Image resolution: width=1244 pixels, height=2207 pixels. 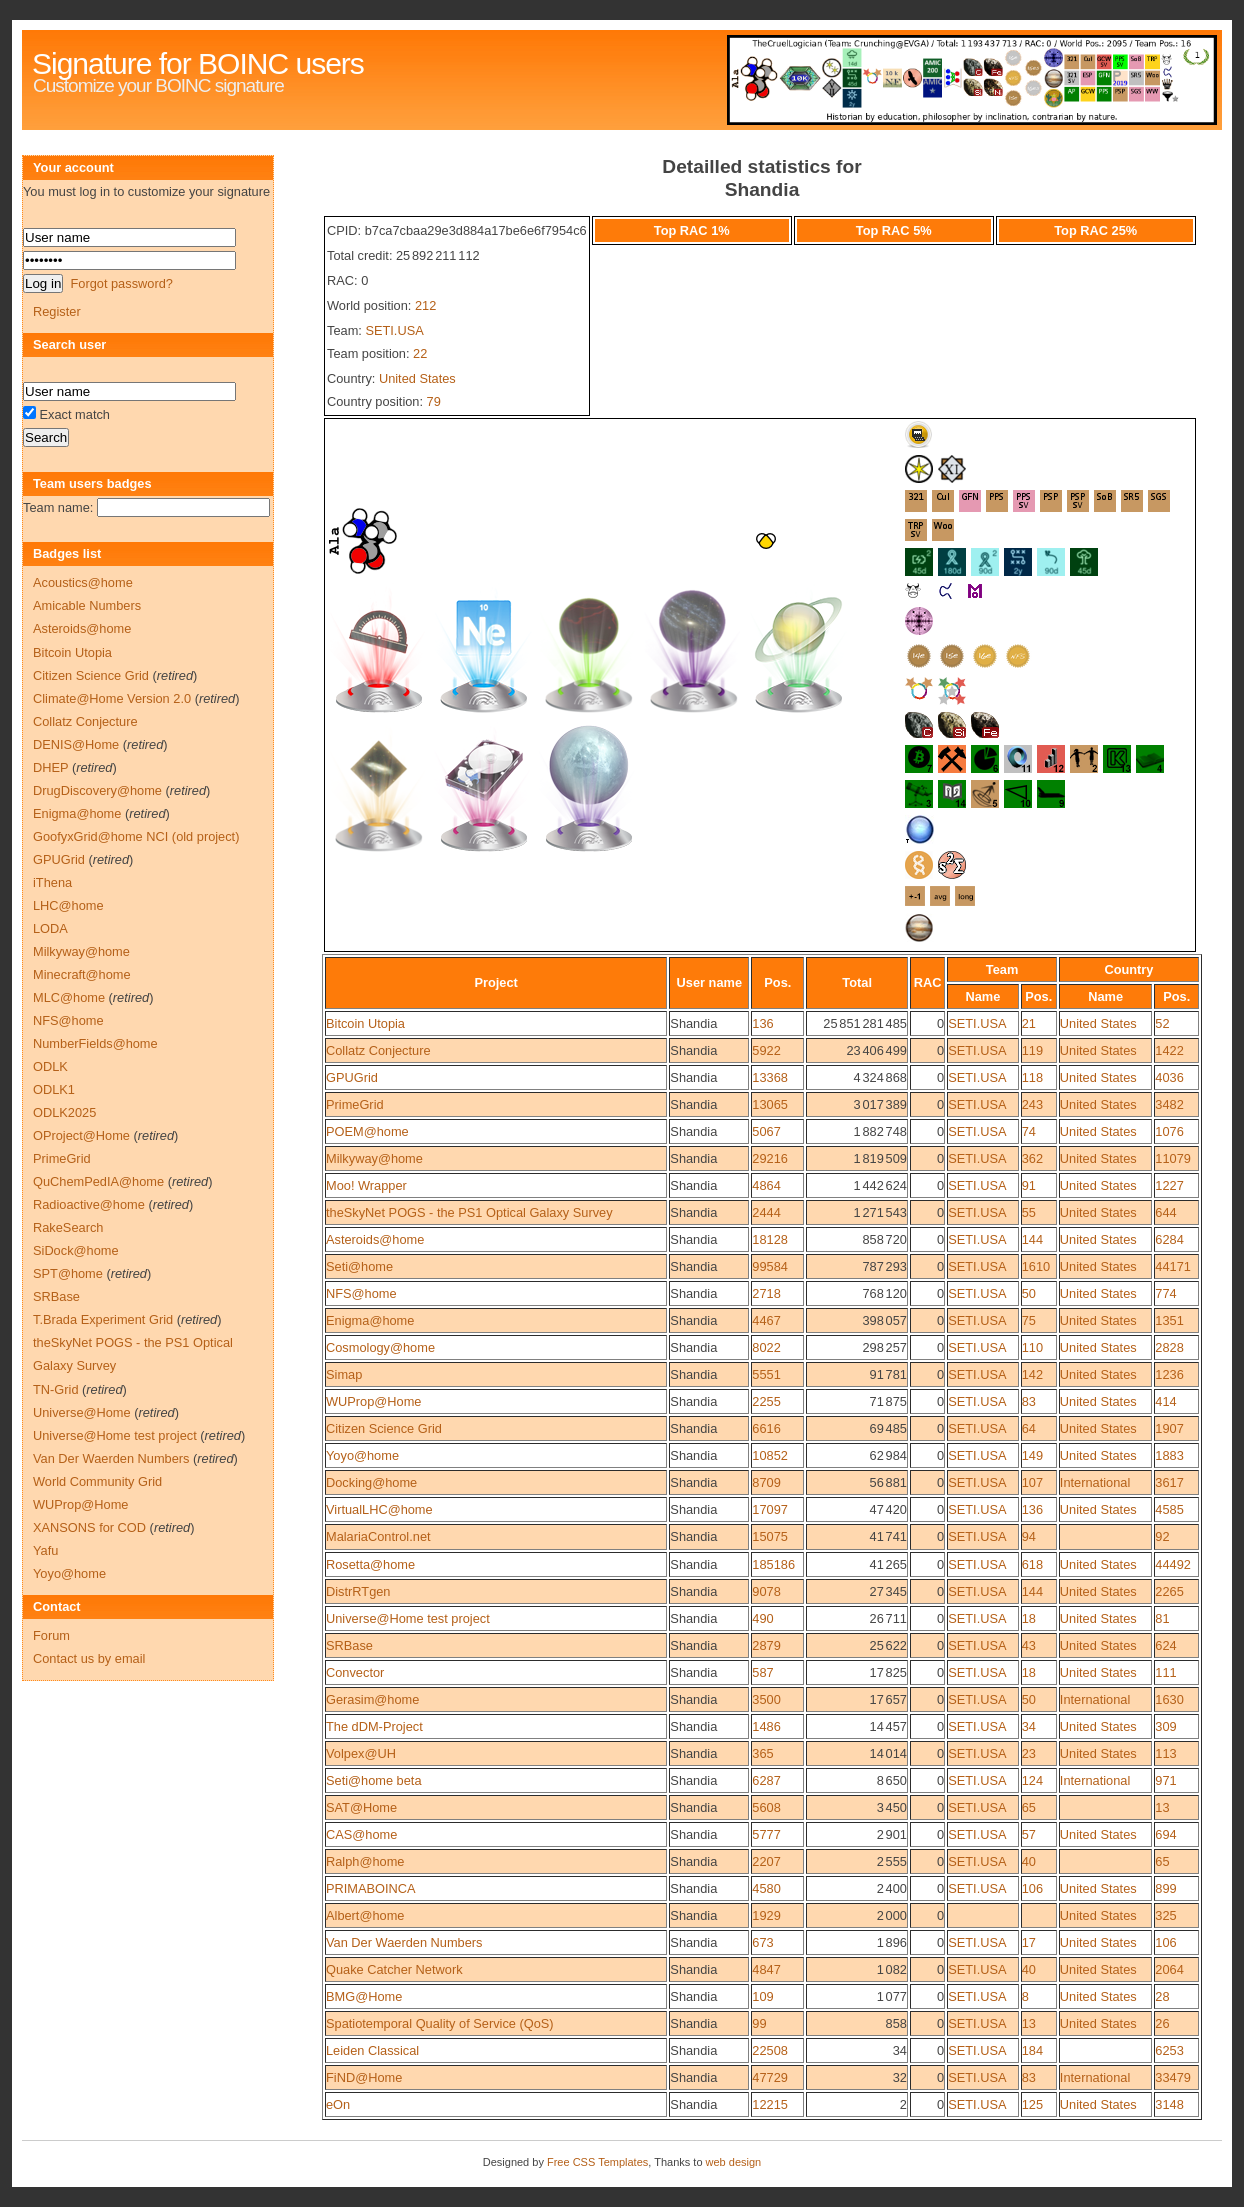 I want to click on 142, so click(x=1032, y=1374).